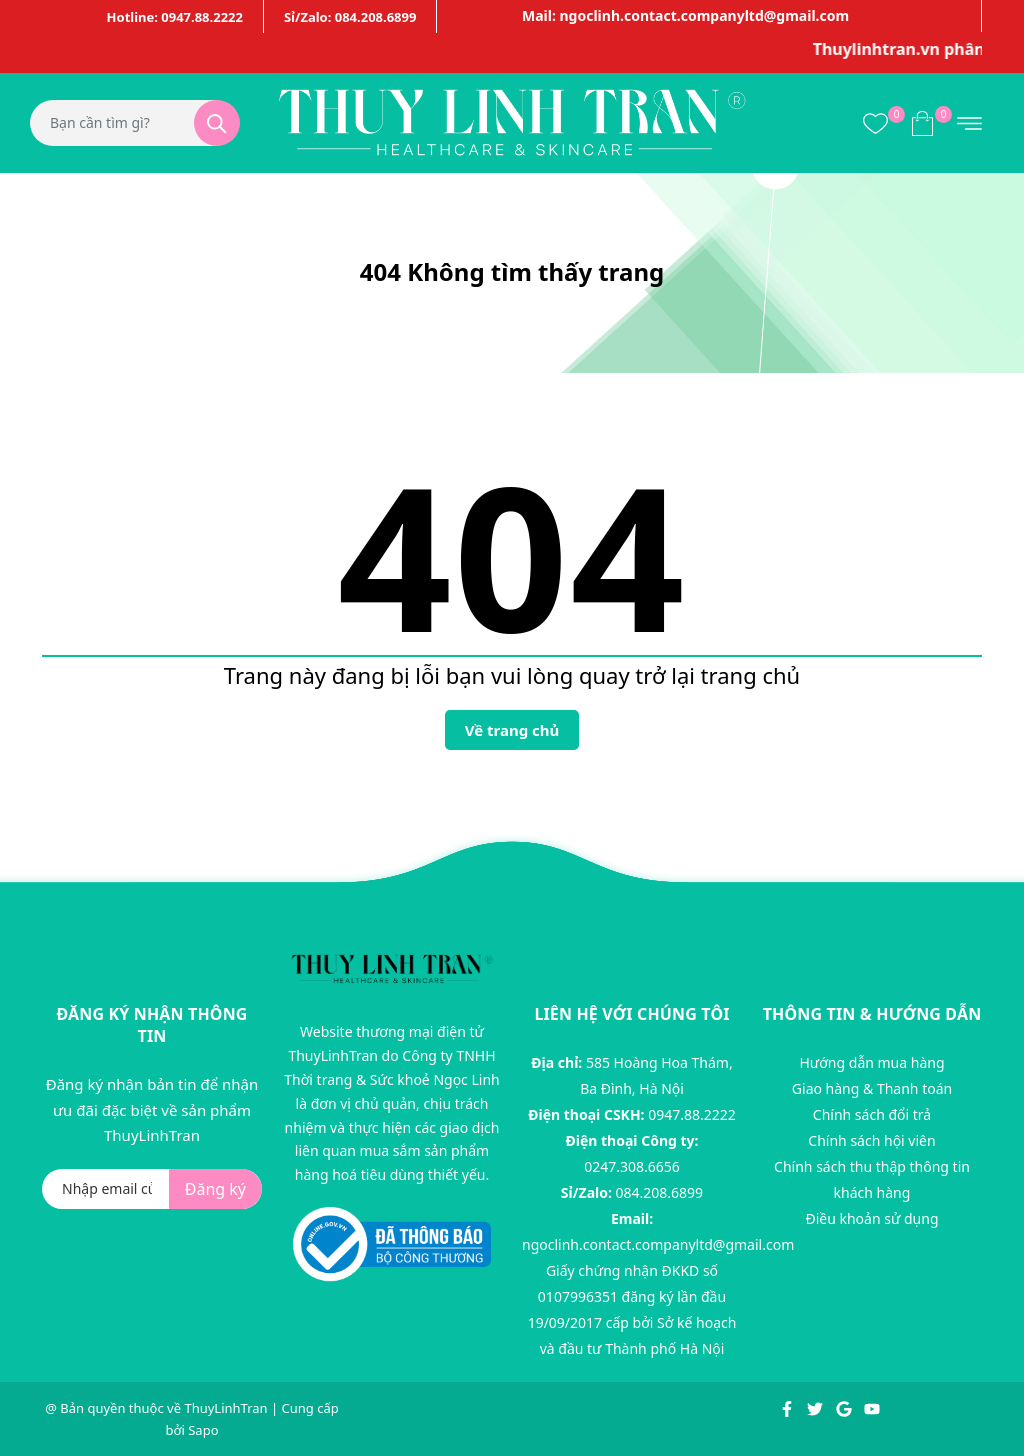 The height and width of the screenshot is (1456, 1024). What do you see at coordinates (350, 17) in the screenshot?
I see `Sỉ/Zalo: 084.208.6899` at bounding box center [350, 17].